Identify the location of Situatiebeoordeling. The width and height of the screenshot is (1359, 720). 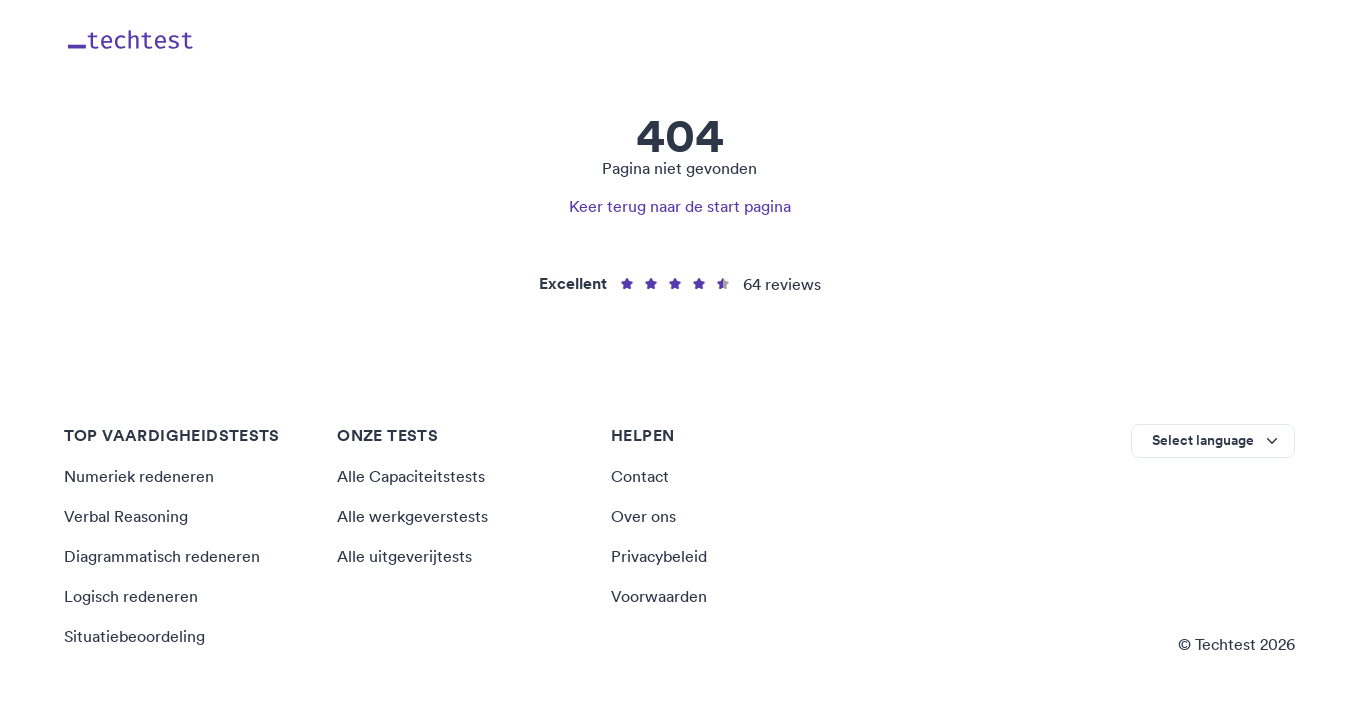
(134, 636).